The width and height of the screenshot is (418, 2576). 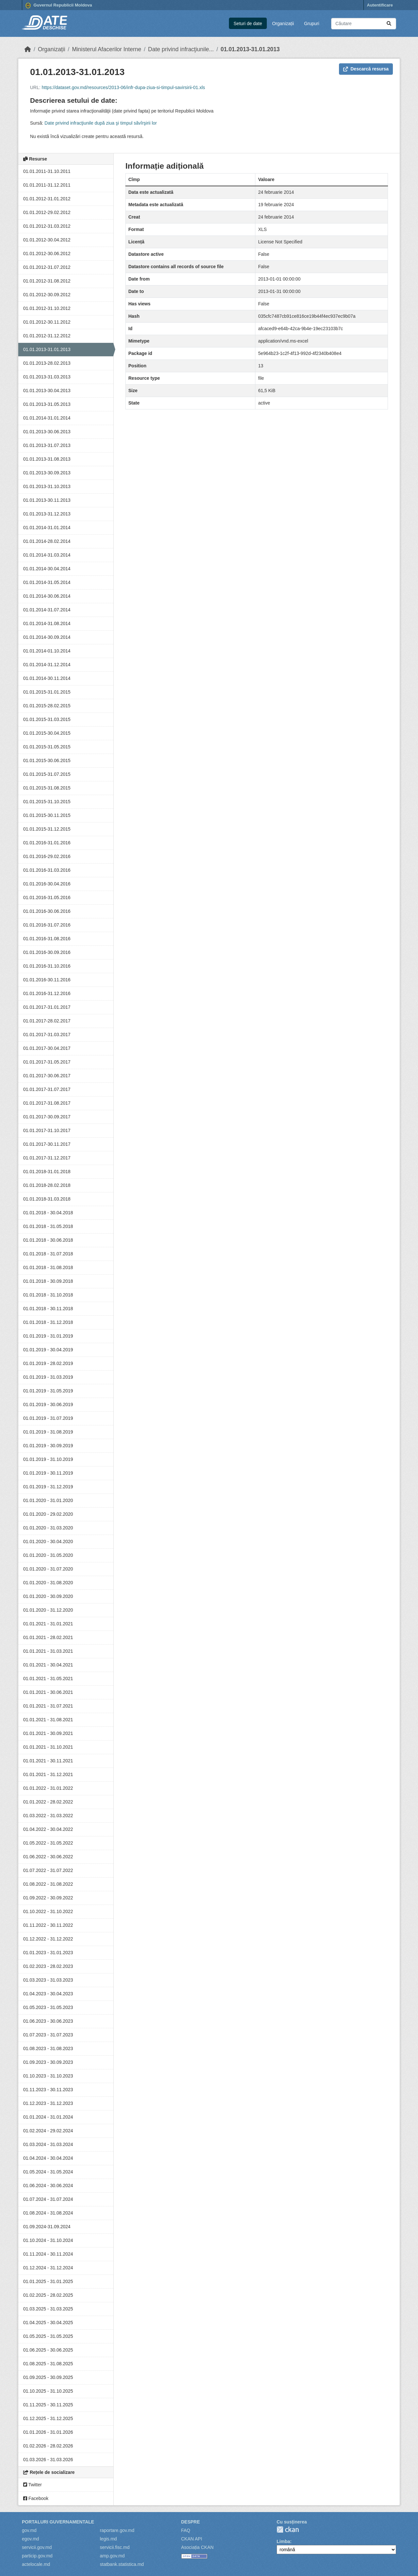 I want to click on 01.01.2013-31.07.2013, so click(x=47, y=445).